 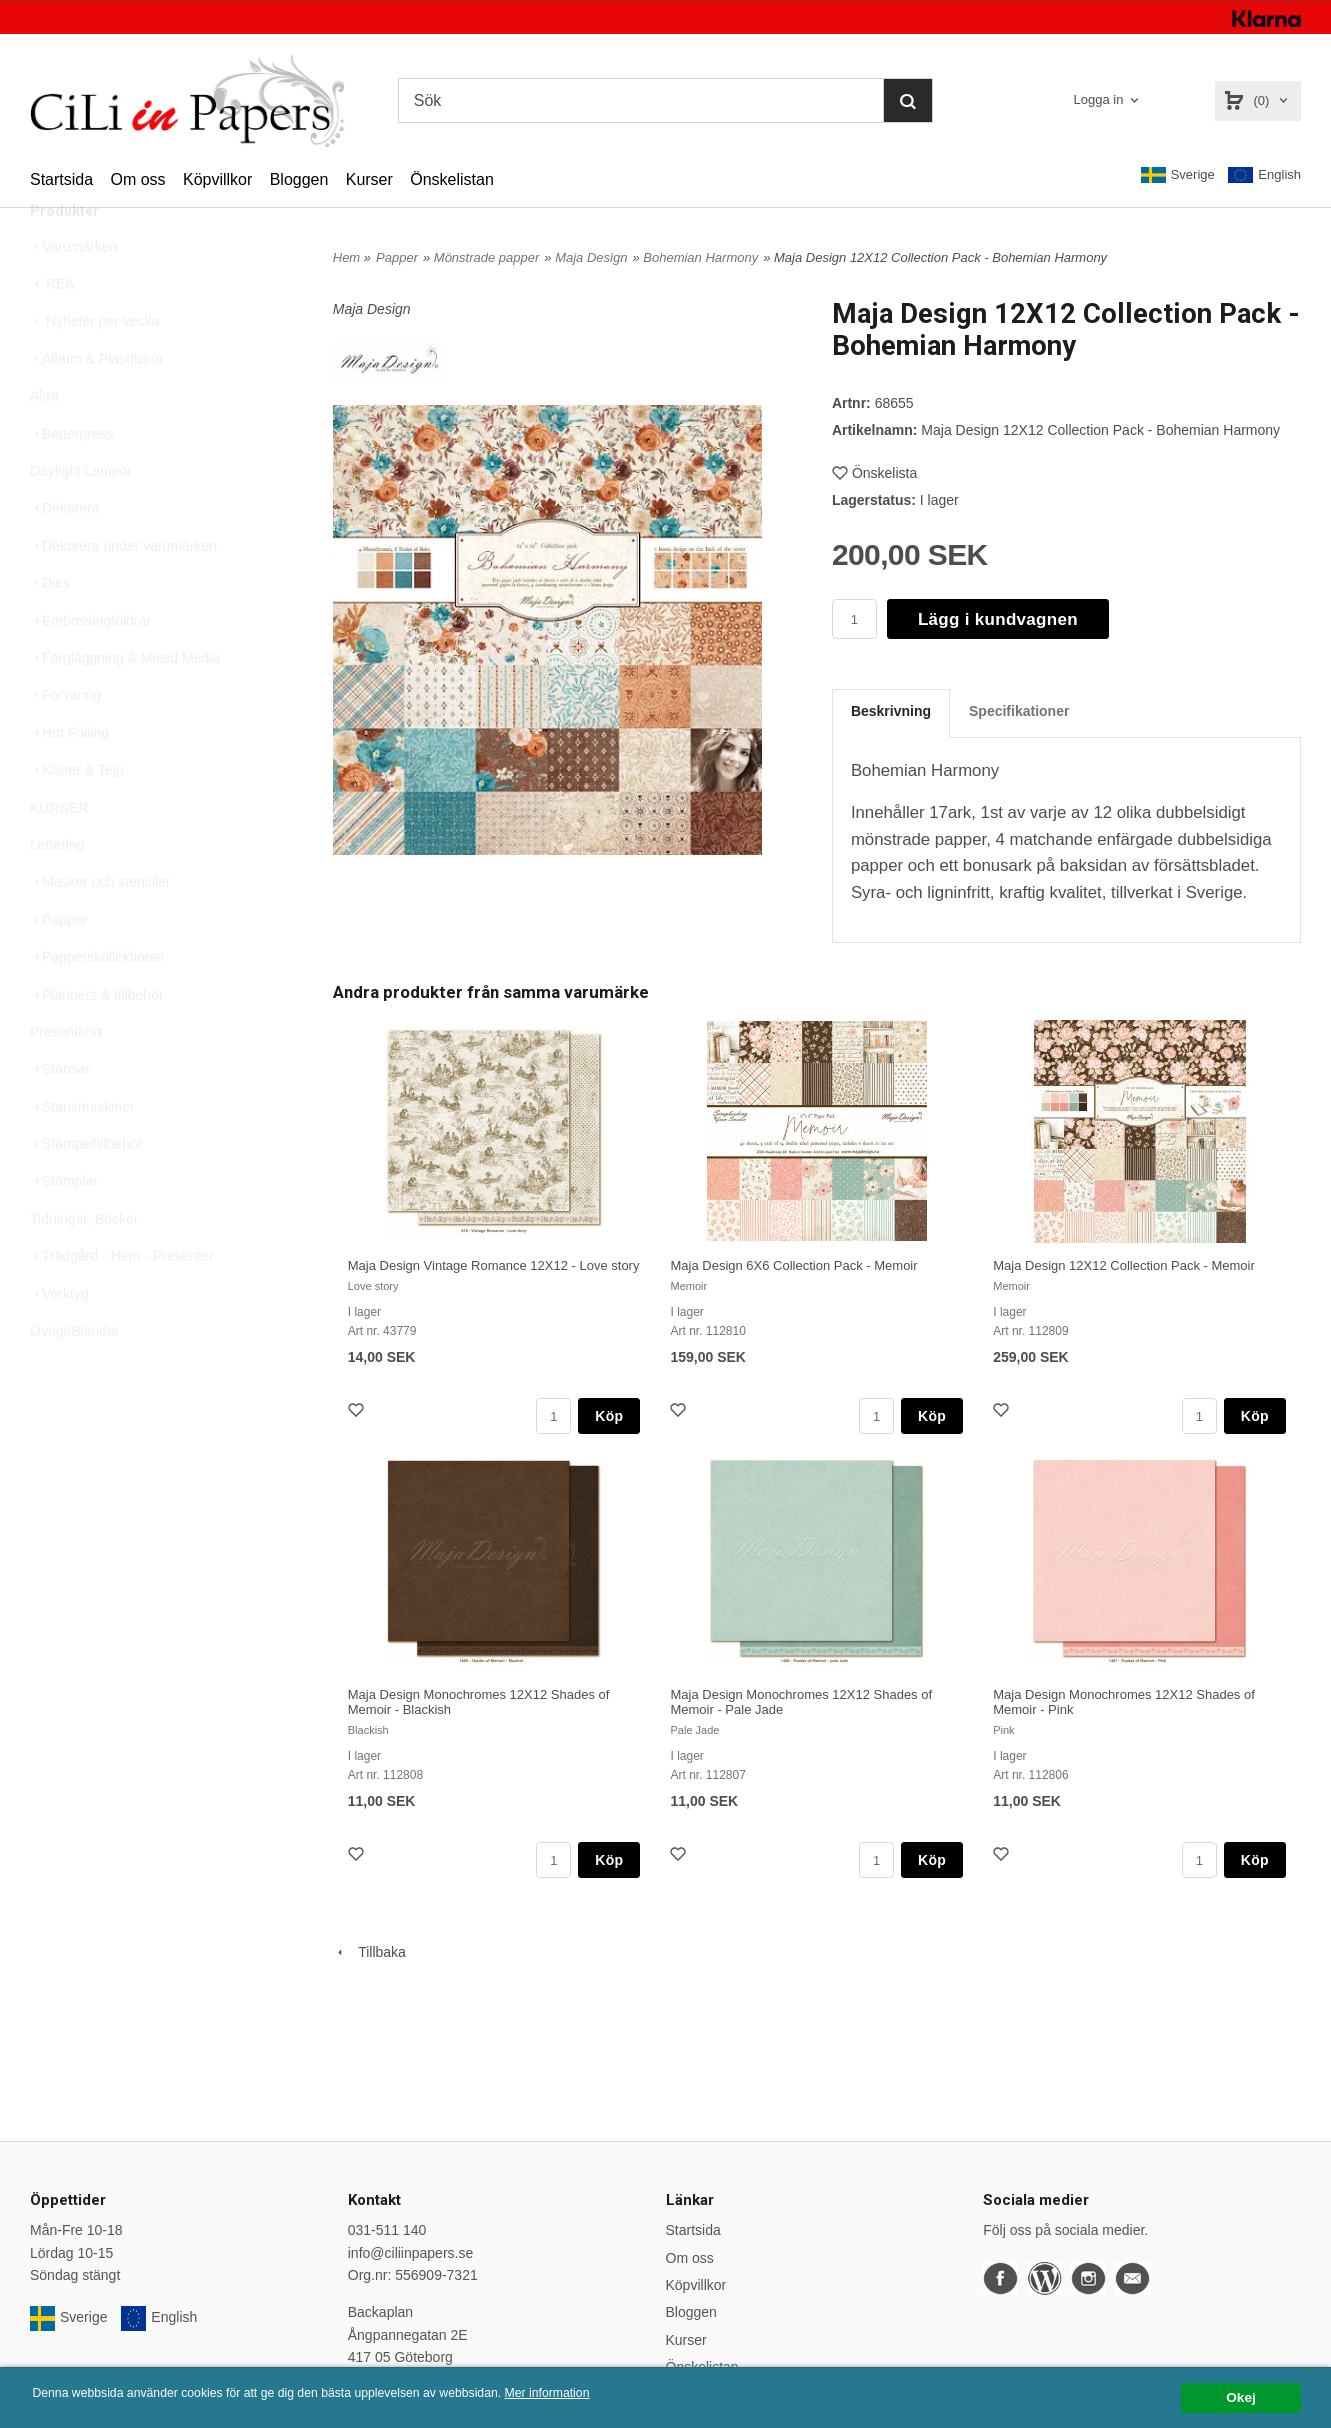 I want to click on Verktyg, so click(x=59, y=1339).